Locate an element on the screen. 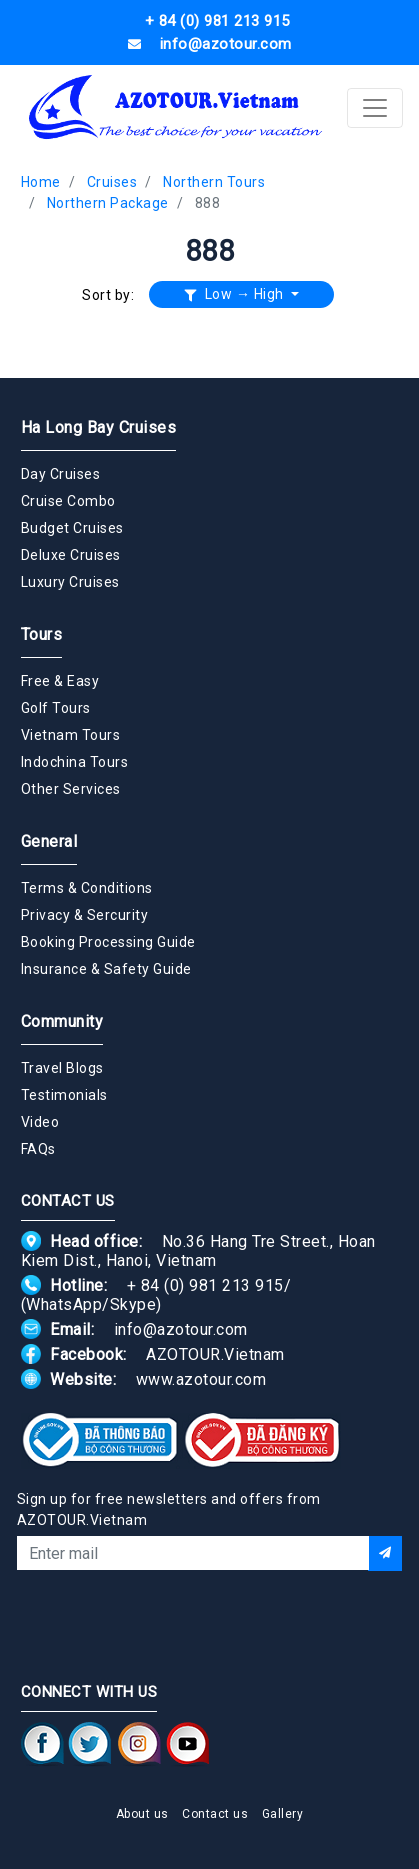 Image resolution: width=419 pixels, height=1869 pixels. Other Services is located at coordinates (71, 789).